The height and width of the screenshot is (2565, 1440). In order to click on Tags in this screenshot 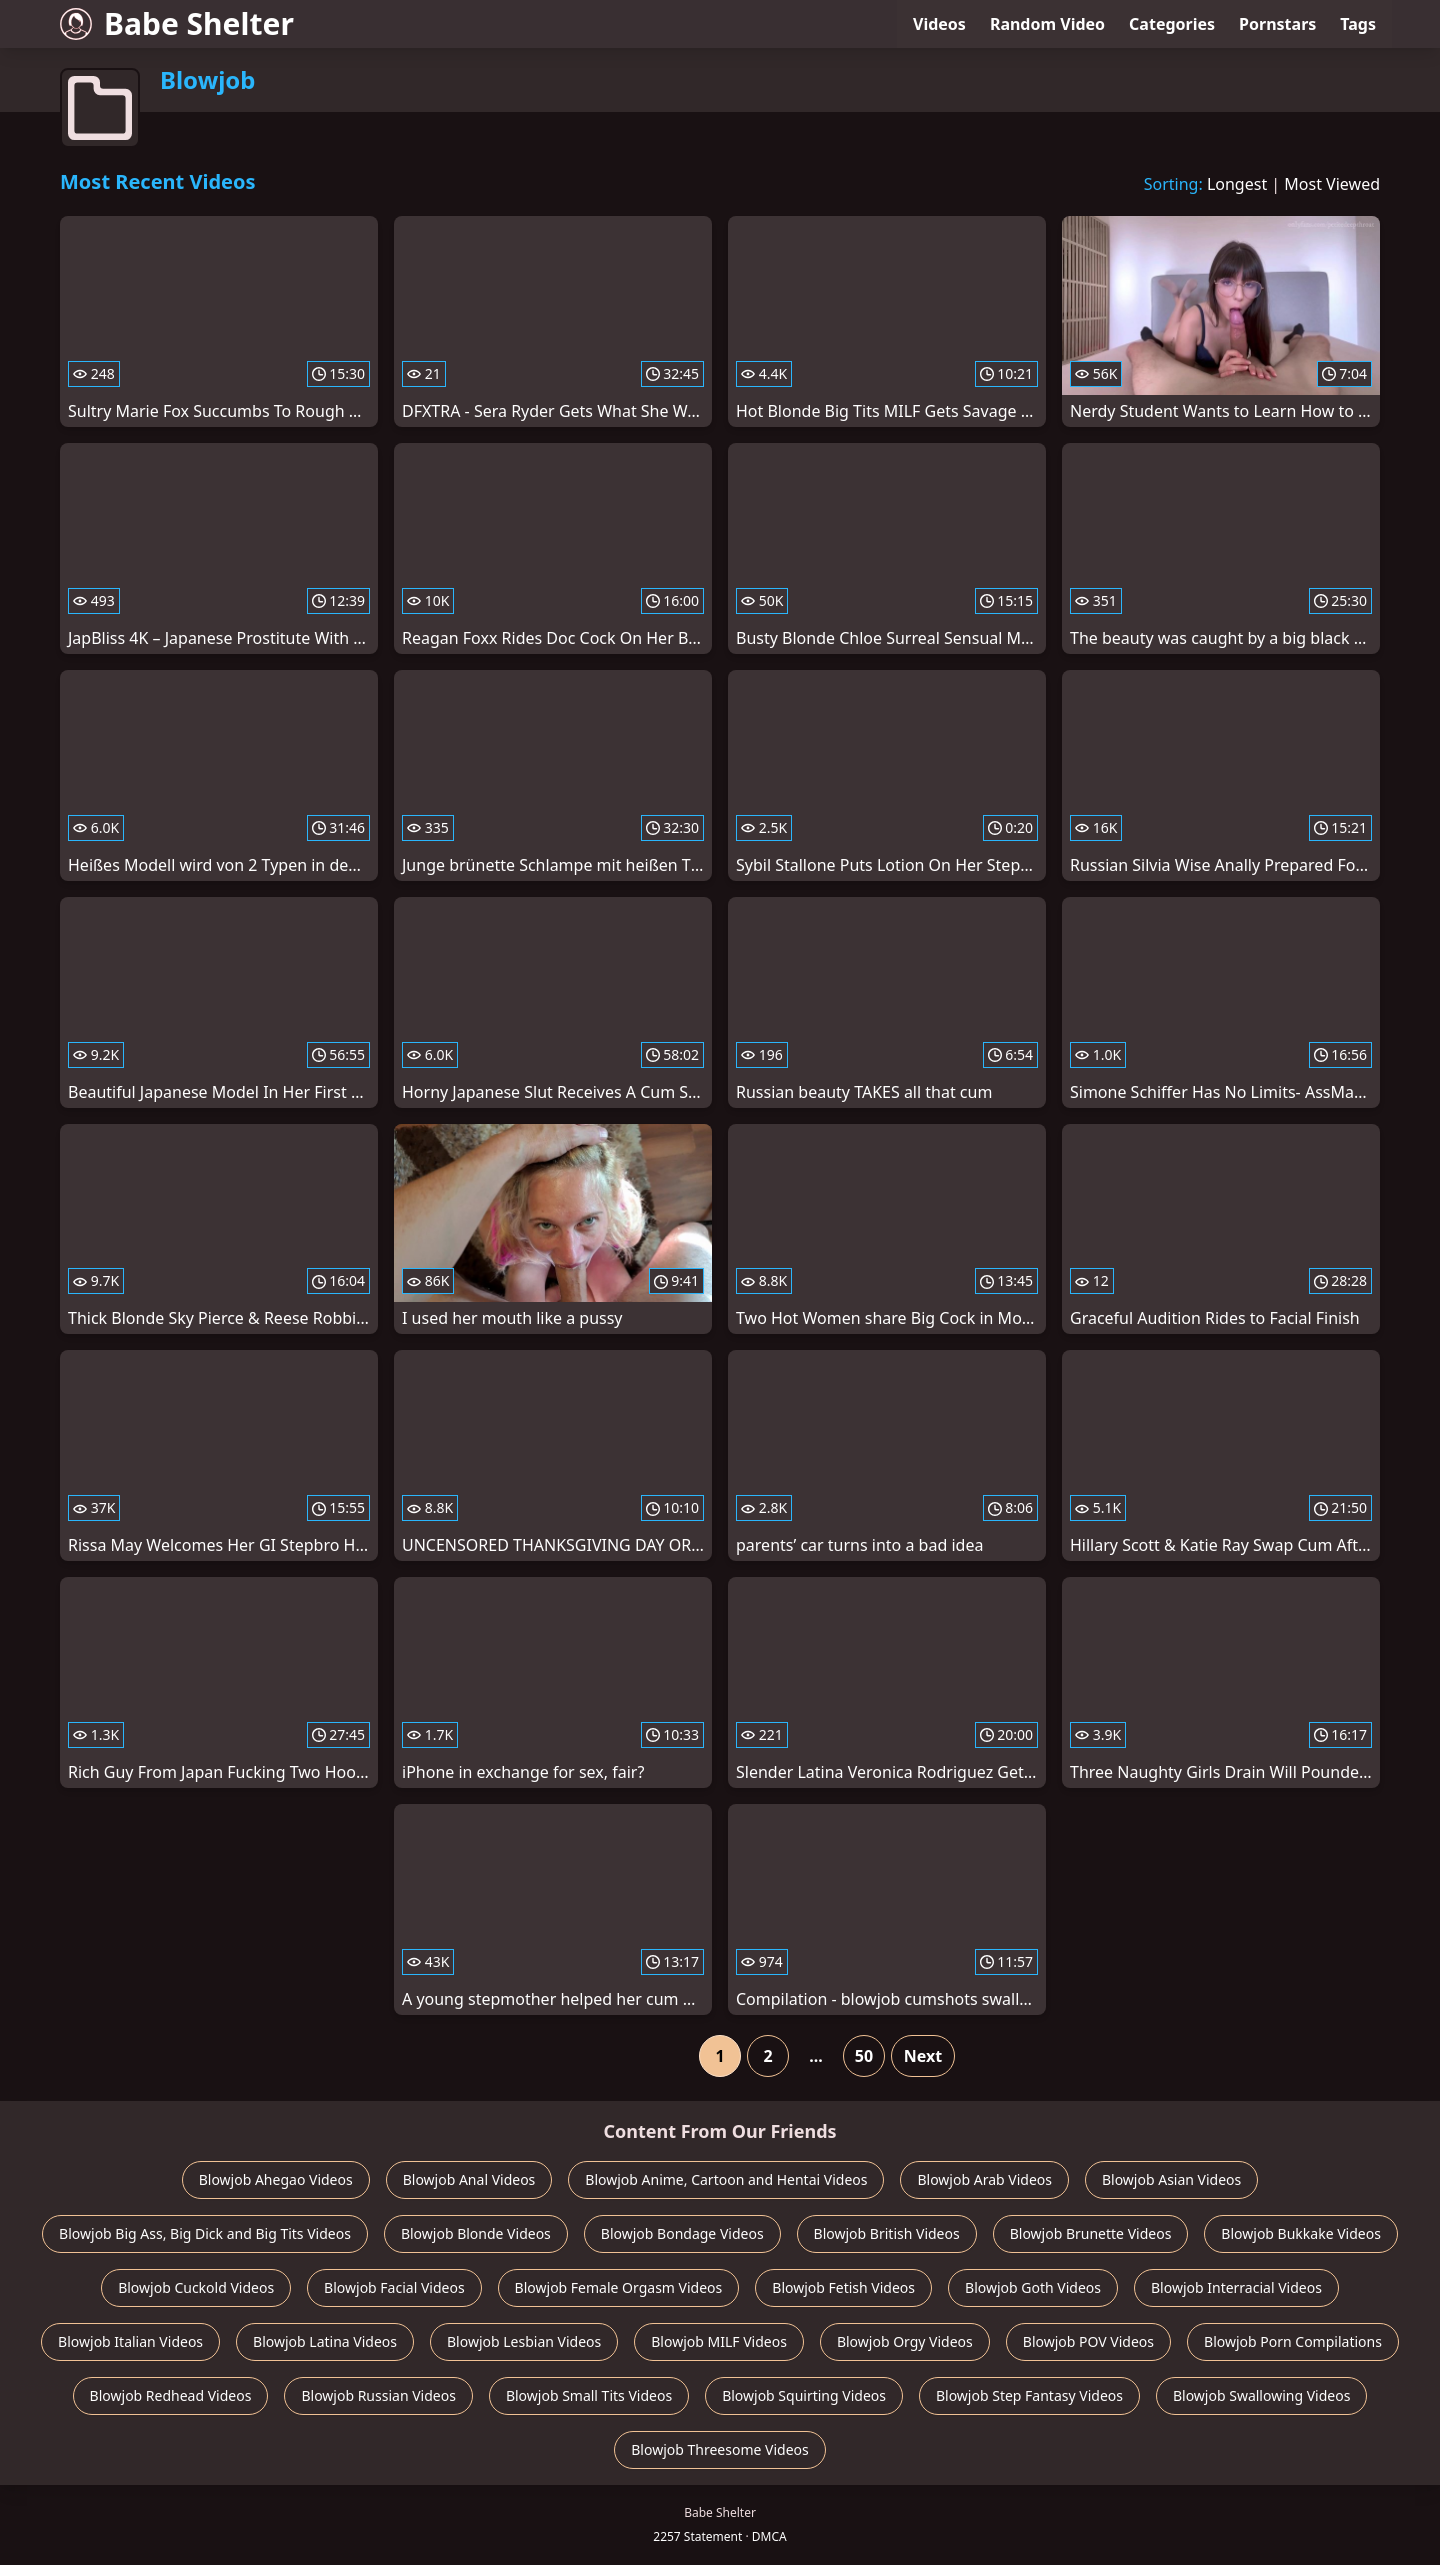, I will do `click(1358, 24)`.